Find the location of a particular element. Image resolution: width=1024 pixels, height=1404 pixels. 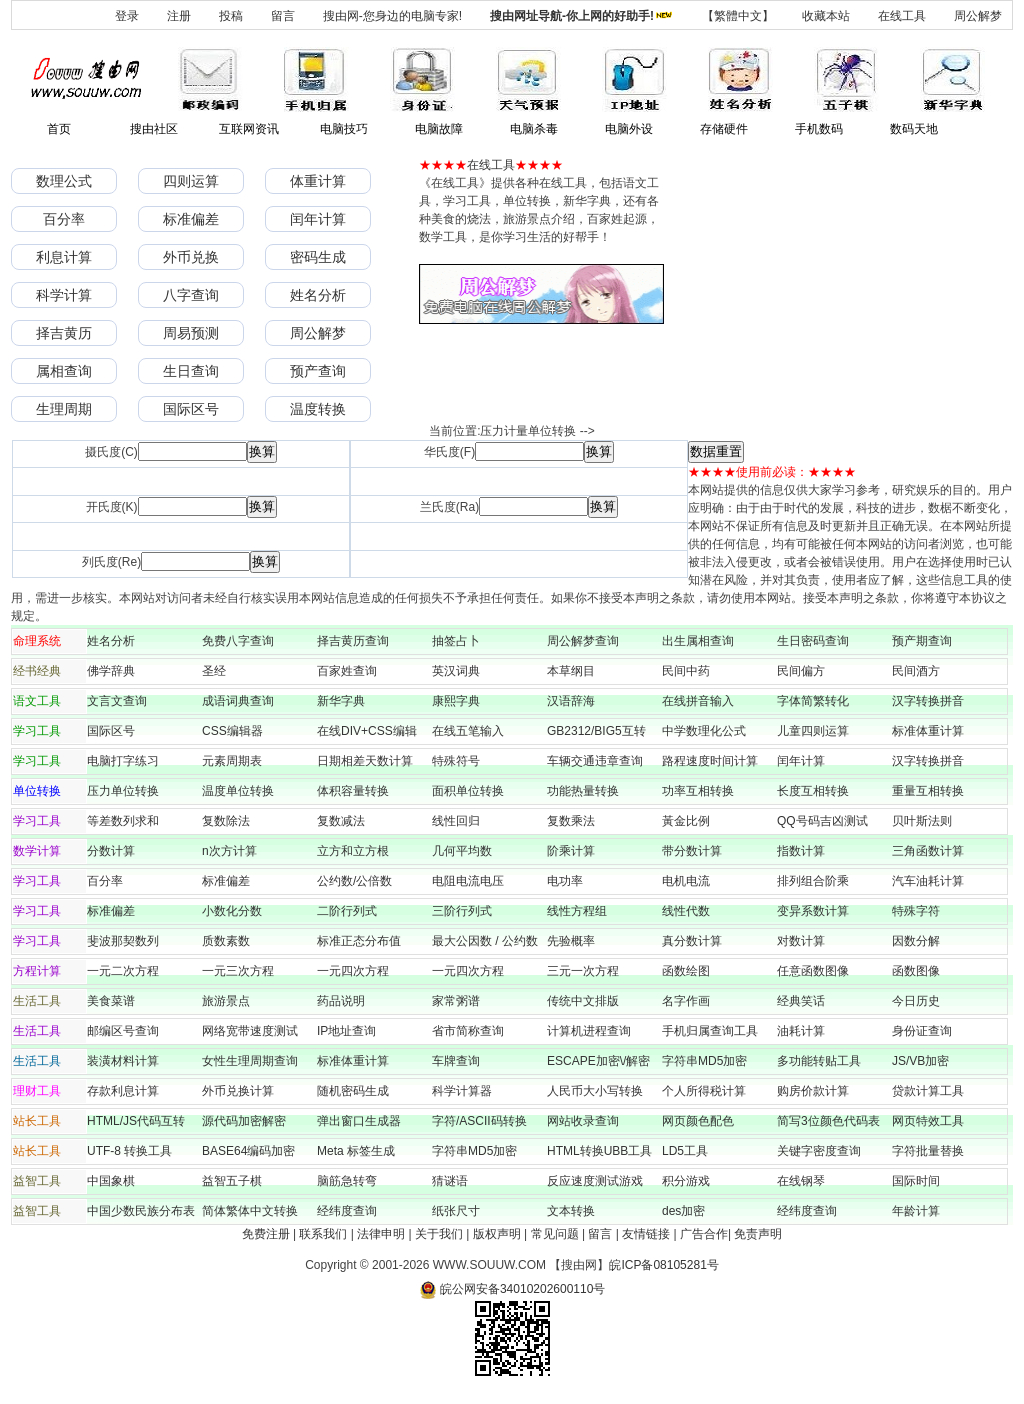

生日查询 is located at coordinates (191, 371).